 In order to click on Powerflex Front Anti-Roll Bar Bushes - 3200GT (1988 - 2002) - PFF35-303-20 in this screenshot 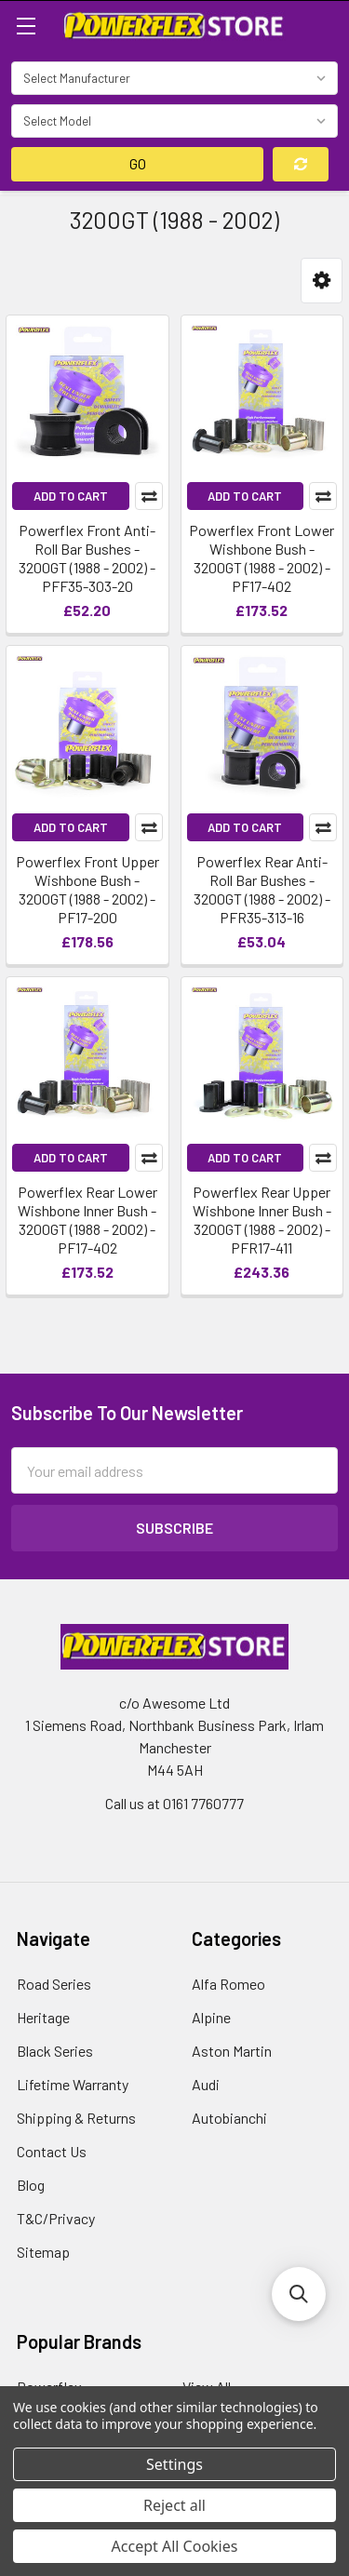, I will do `click(87, 558)`.